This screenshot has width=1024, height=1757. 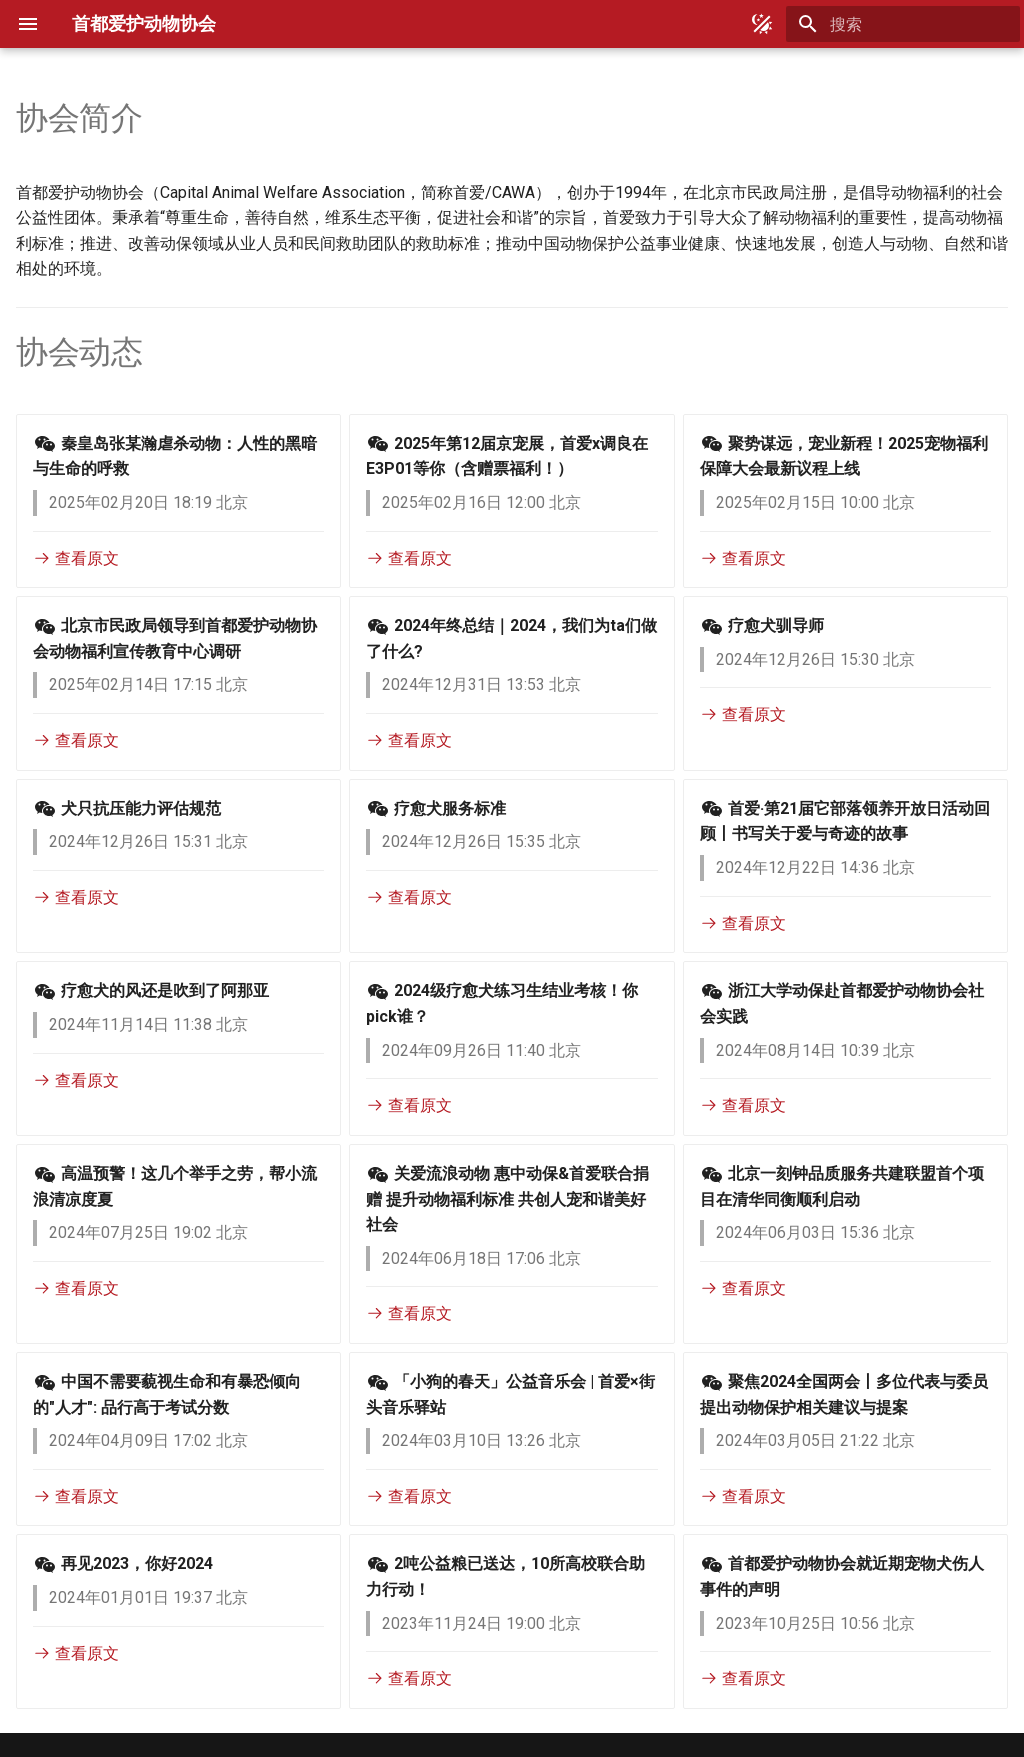 What do you see at coordinates (903, 24) in the screenshot?
I see `[搜索]` at bounding box center [903, 24].